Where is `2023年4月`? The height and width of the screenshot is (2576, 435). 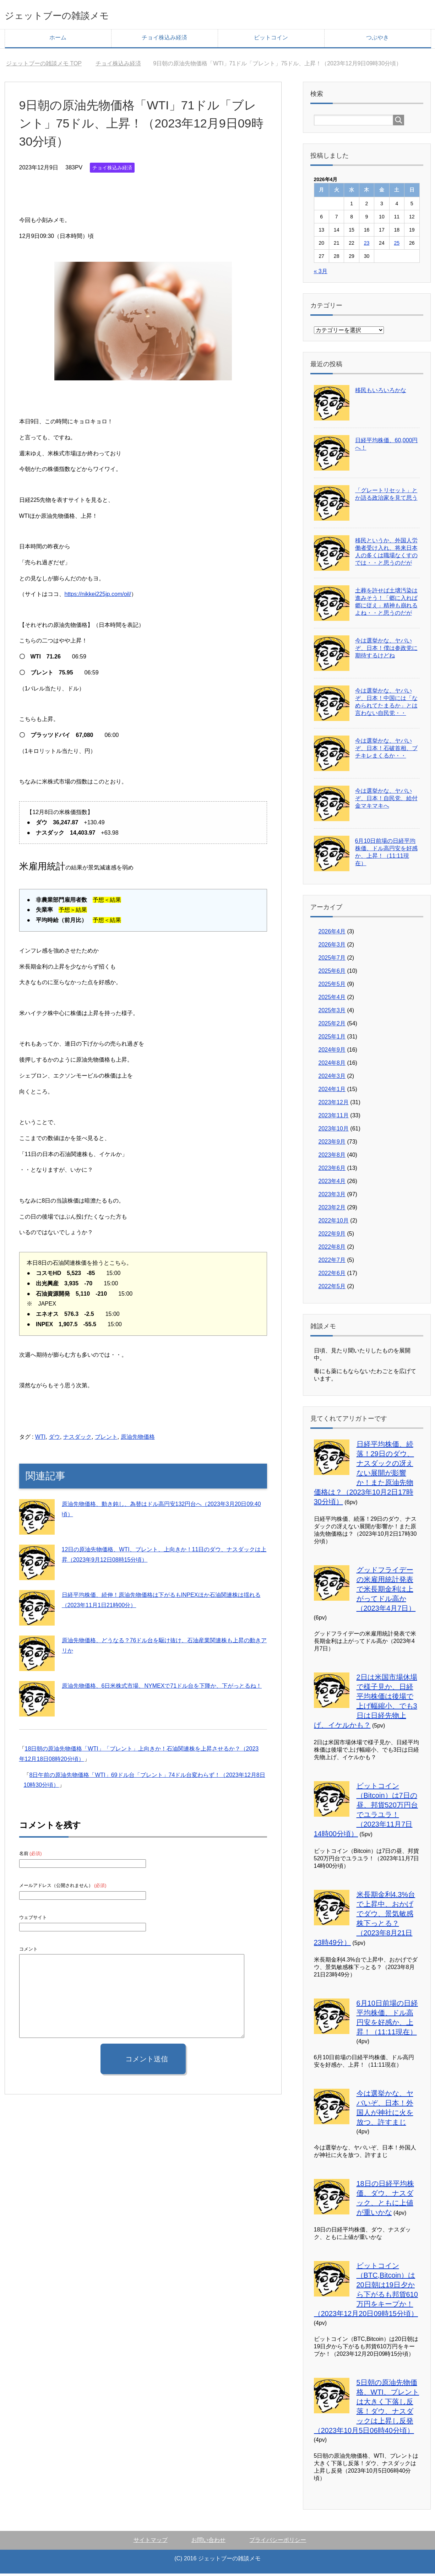
2023年4月 is located at coordinates (332, 1184).